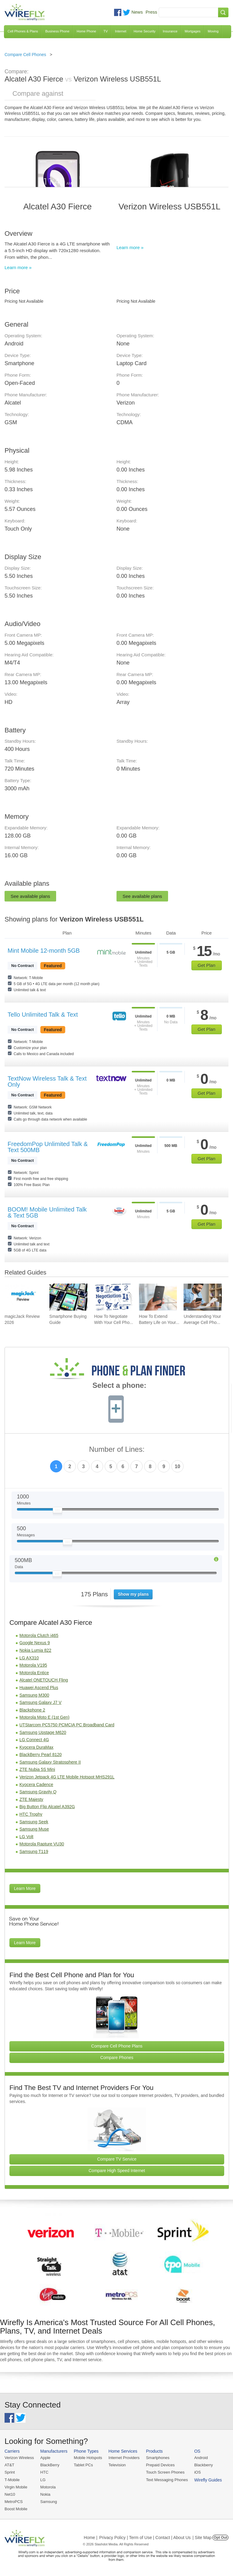  I want to click on Home |, so click(90, 2537).